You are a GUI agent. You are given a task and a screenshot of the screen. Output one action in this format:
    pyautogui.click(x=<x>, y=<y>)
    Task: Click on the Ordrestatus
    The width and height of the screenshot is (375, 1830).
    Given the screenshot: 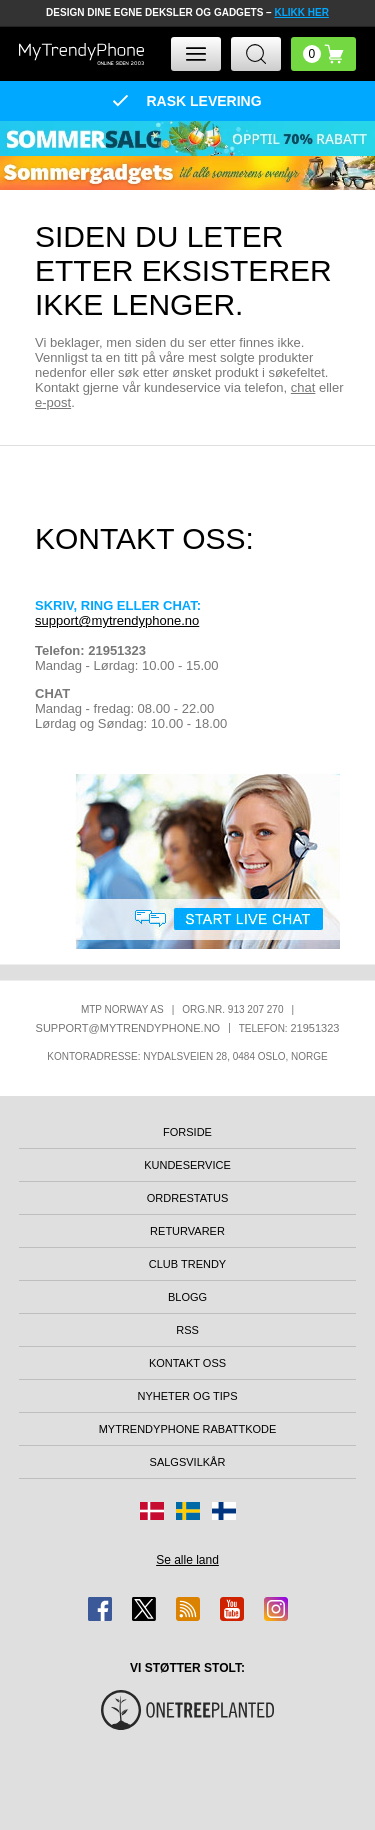 What is the action you would take?
    pyautogui.click(x=188, y=1198)
    